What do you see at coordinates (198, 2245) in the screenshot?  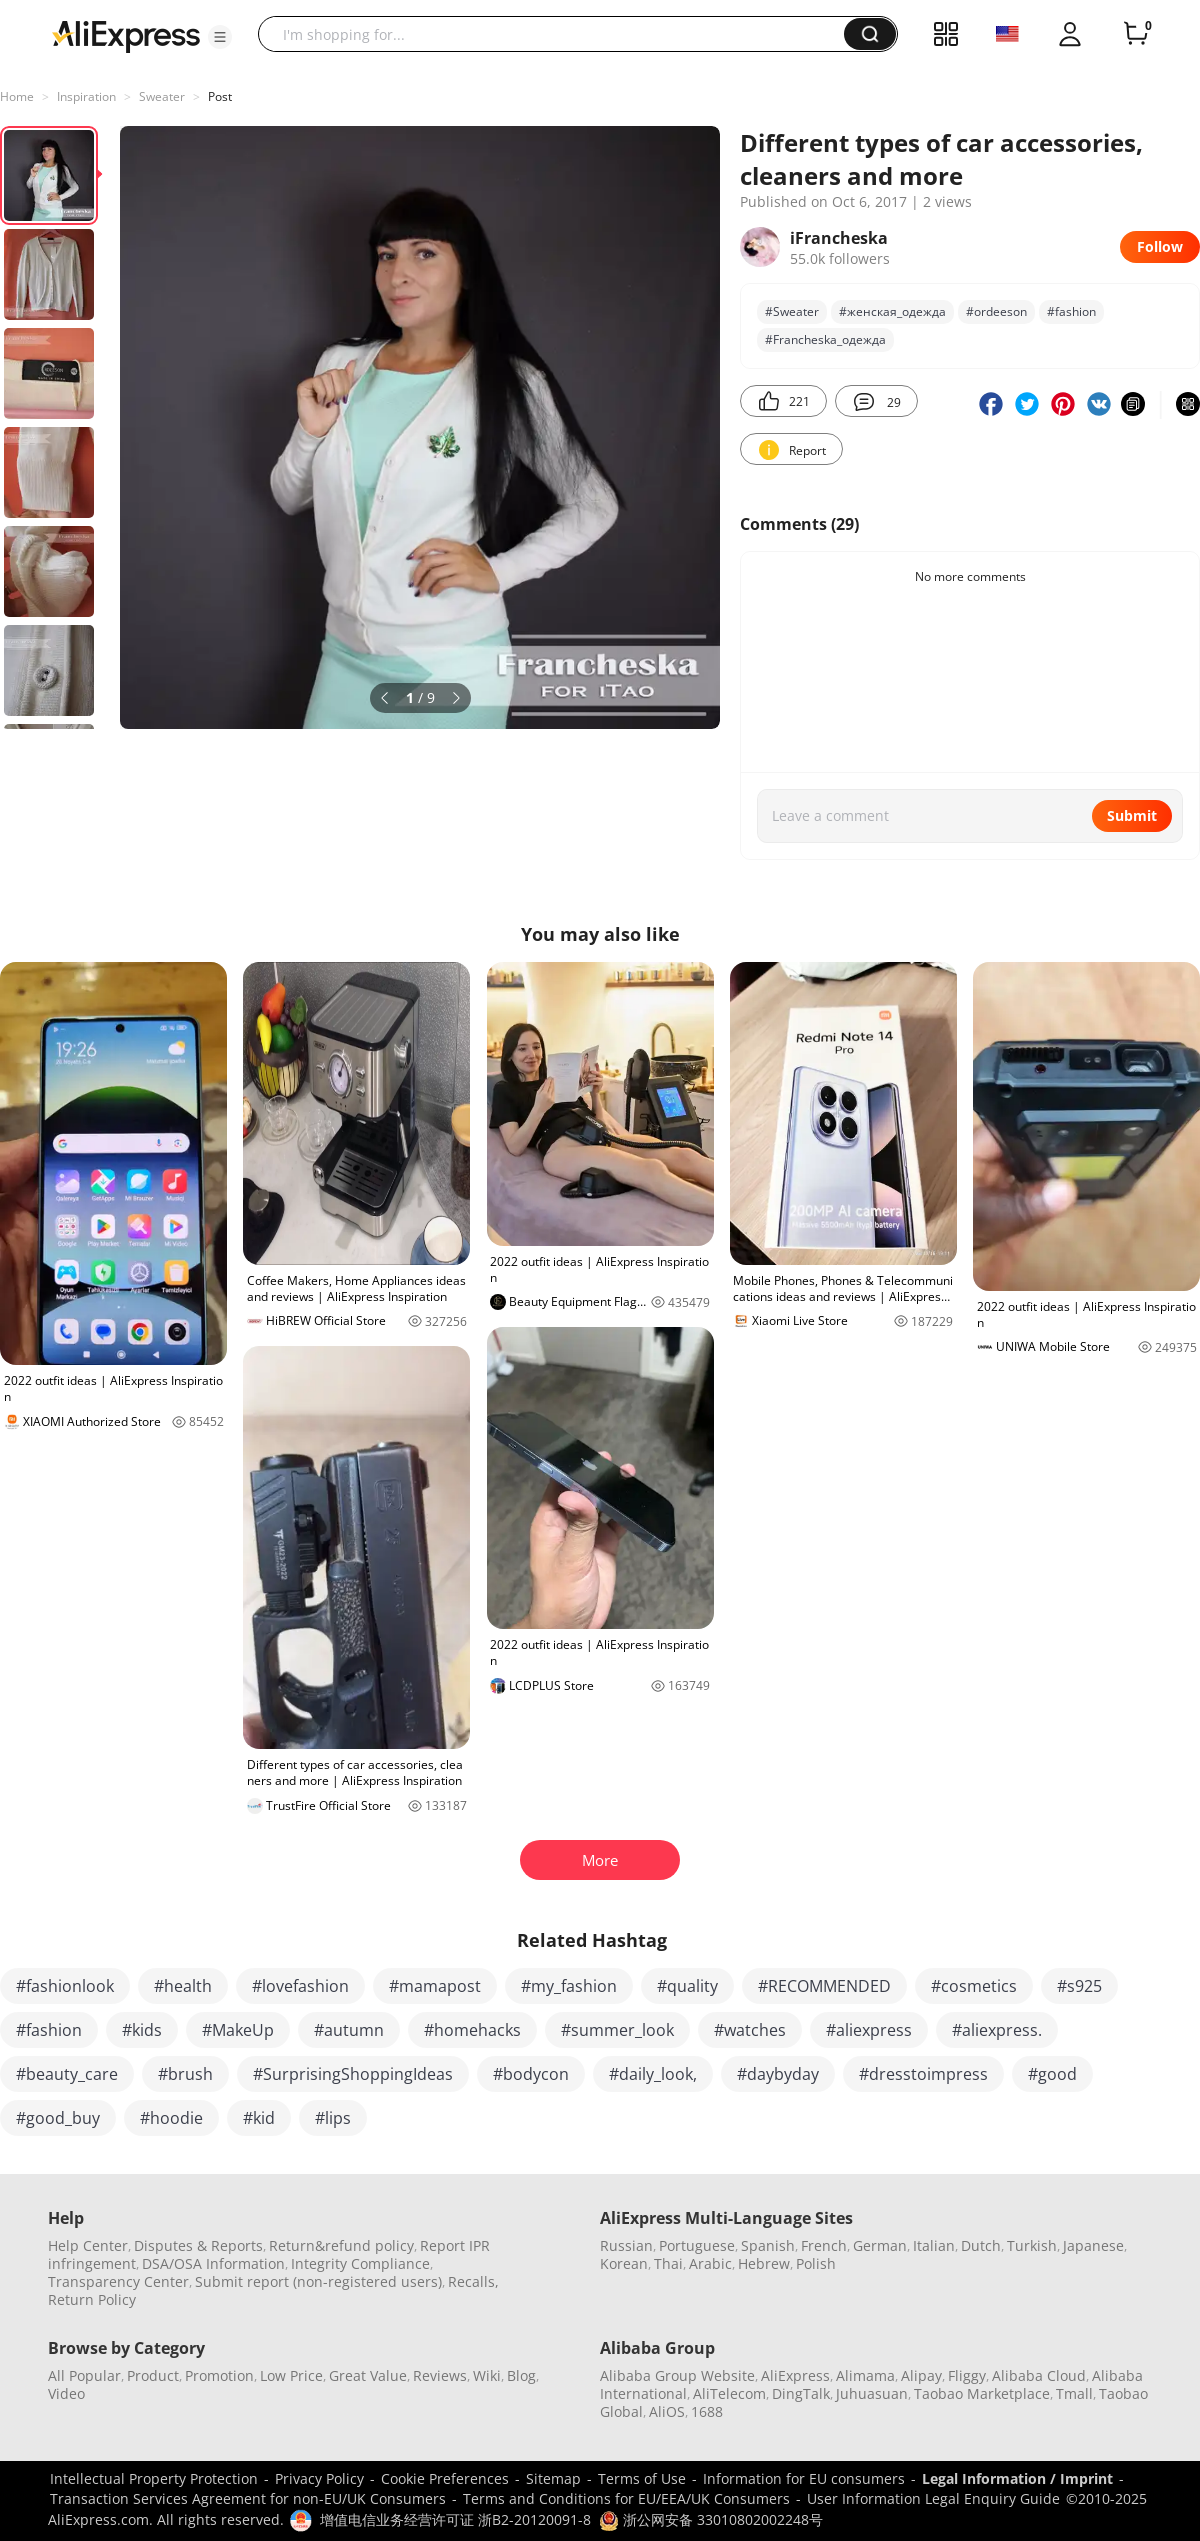 I see `Disputes & Reports` at bounding box center [198, 2245].